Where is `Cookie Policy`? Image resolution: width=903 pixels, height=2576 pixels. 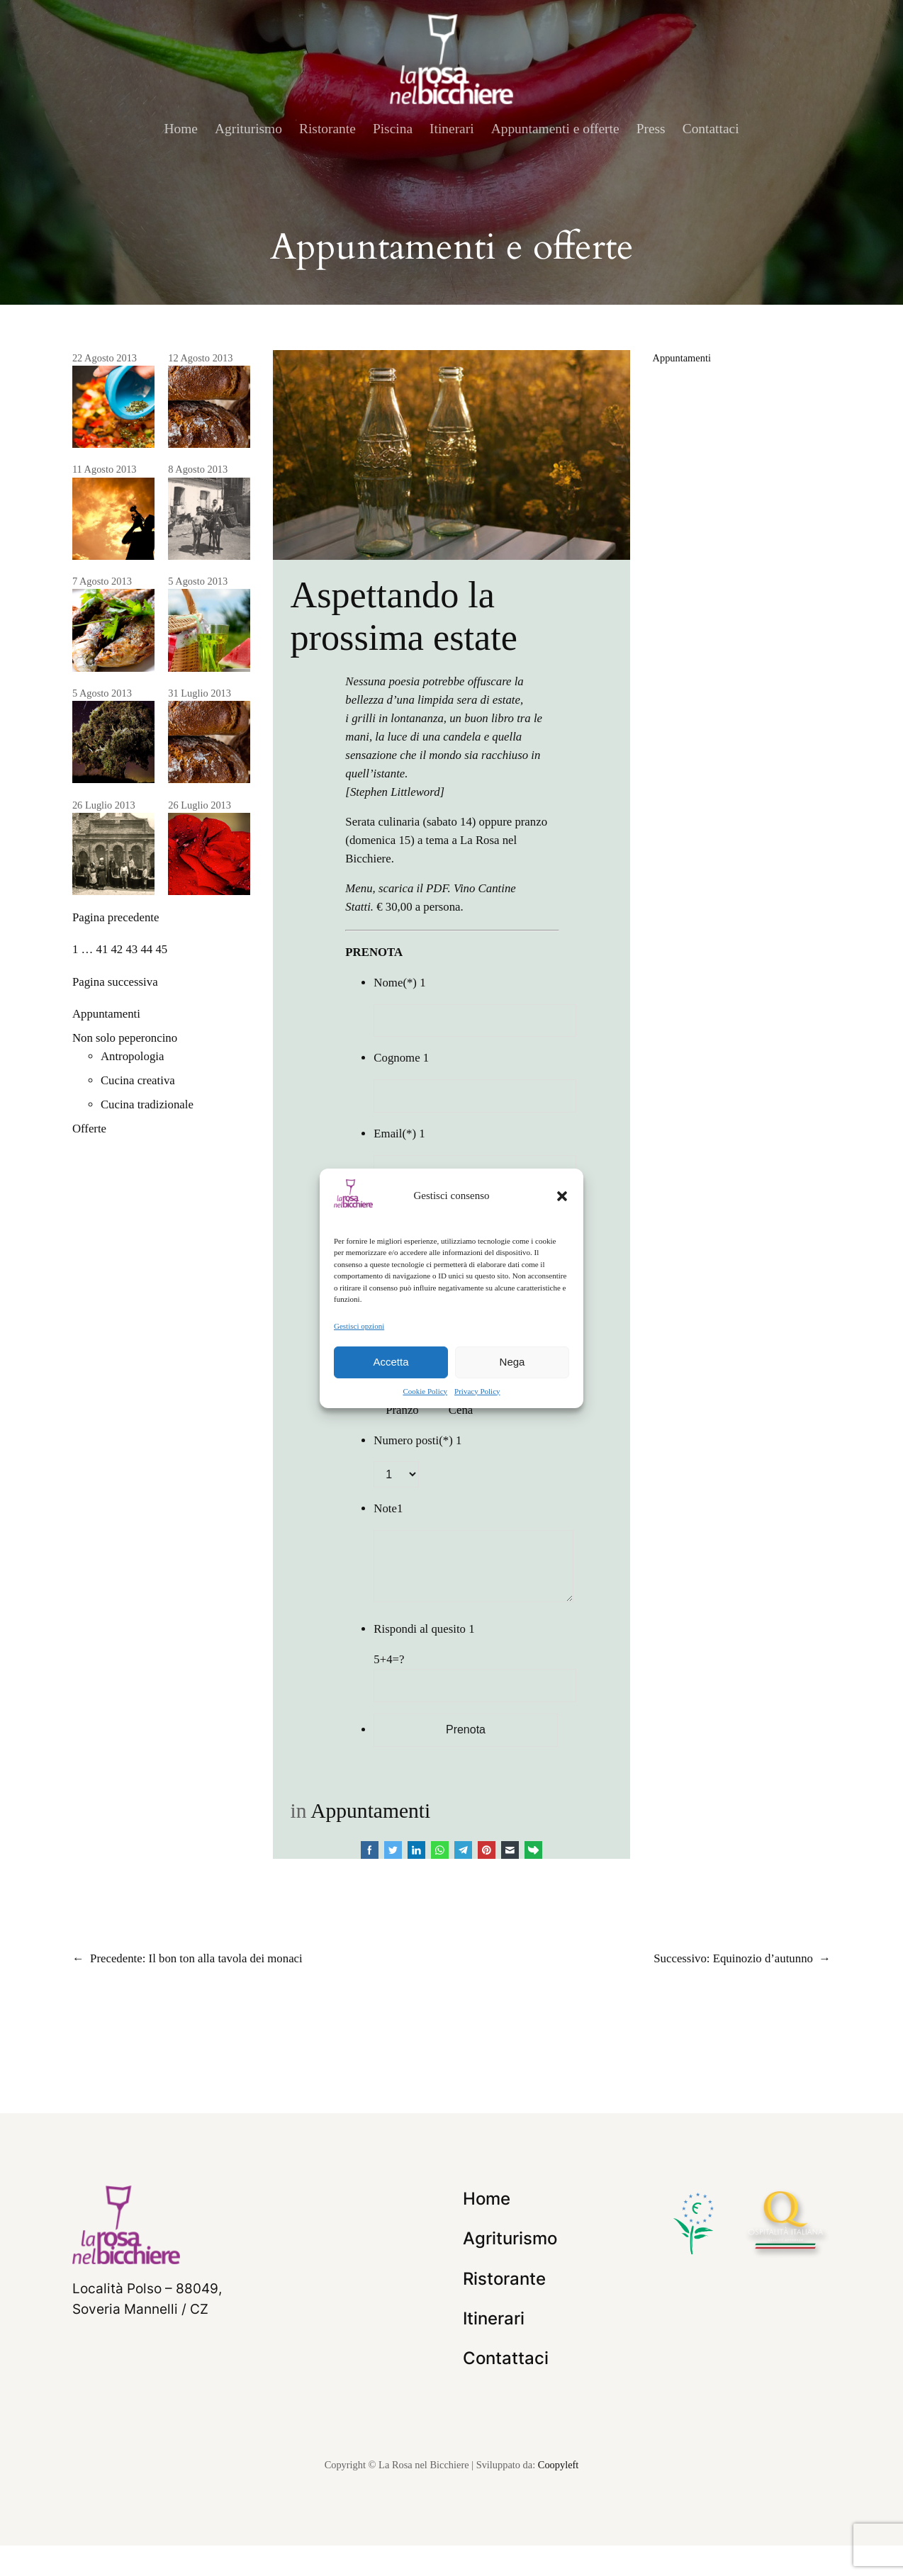 Cookie Policy is located at coordinates (425, 1391).